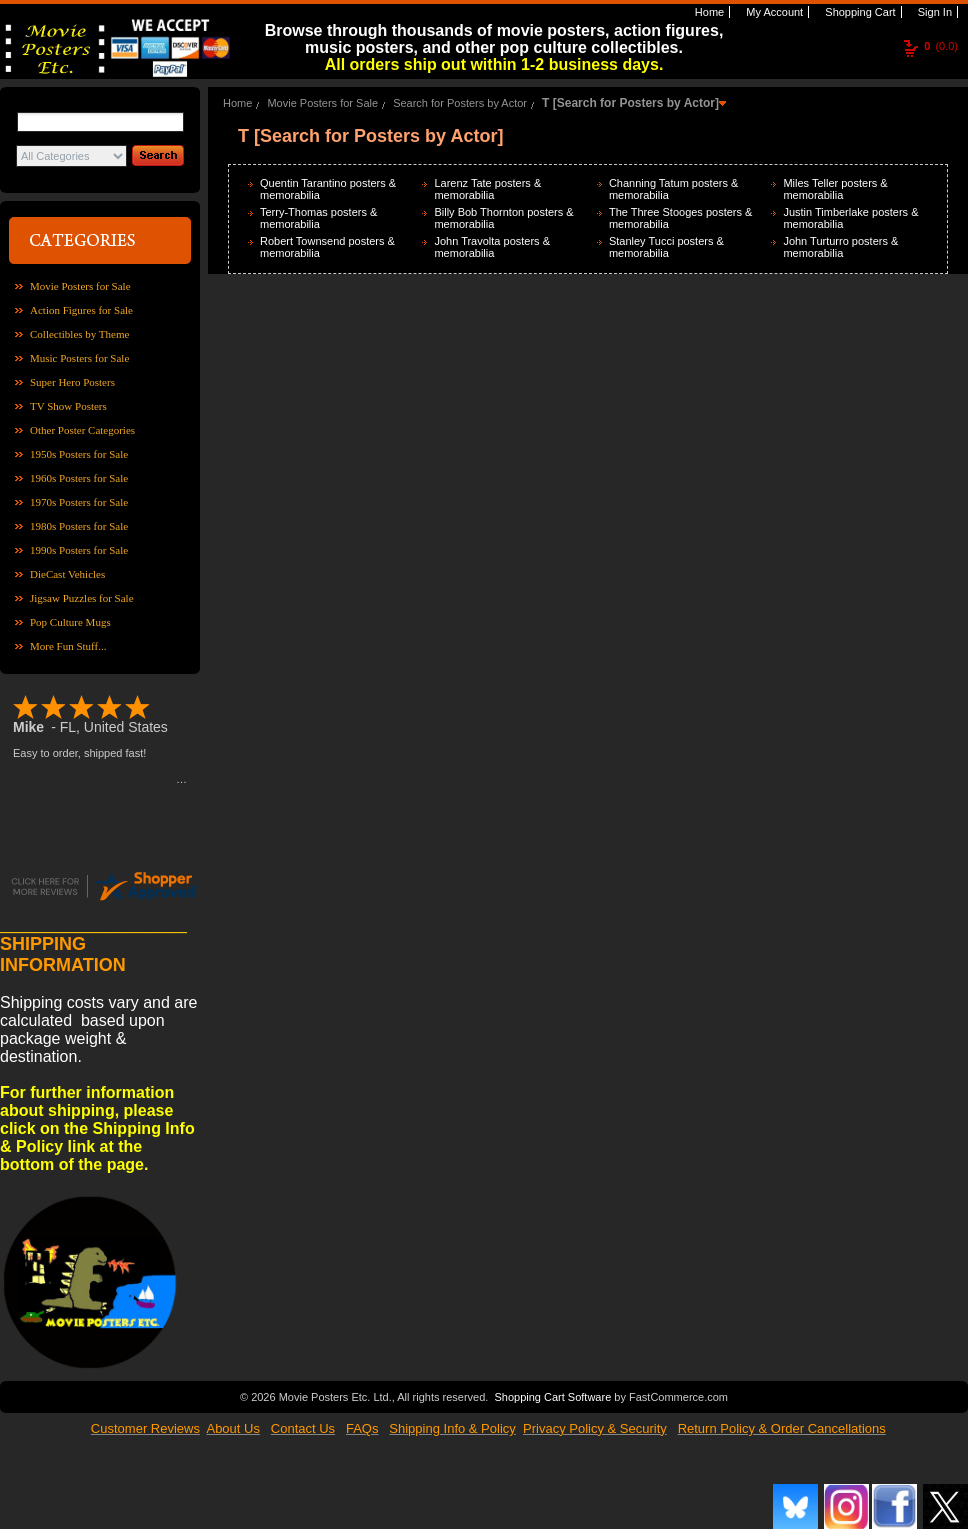  Describe the element at coordinates (840, 247) in the screenshot. I see `John Turturro posters & memorabilia` at that location.